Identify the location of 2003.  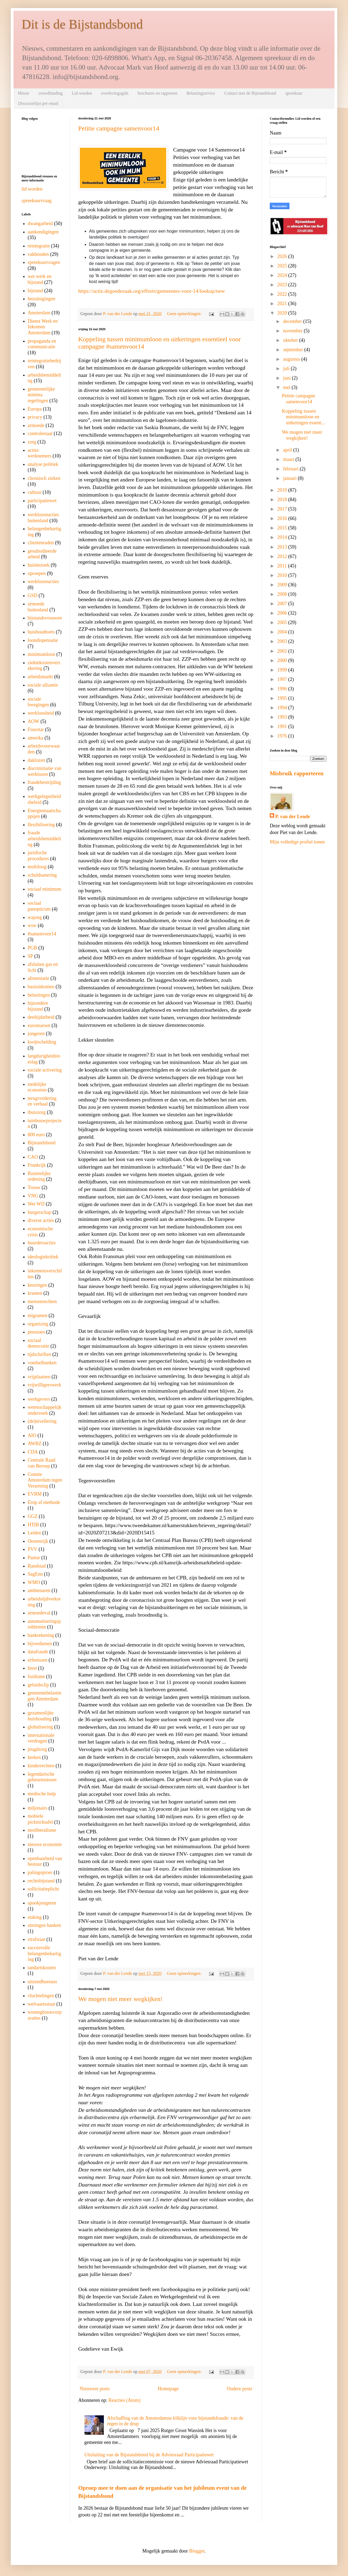
(282, 641).